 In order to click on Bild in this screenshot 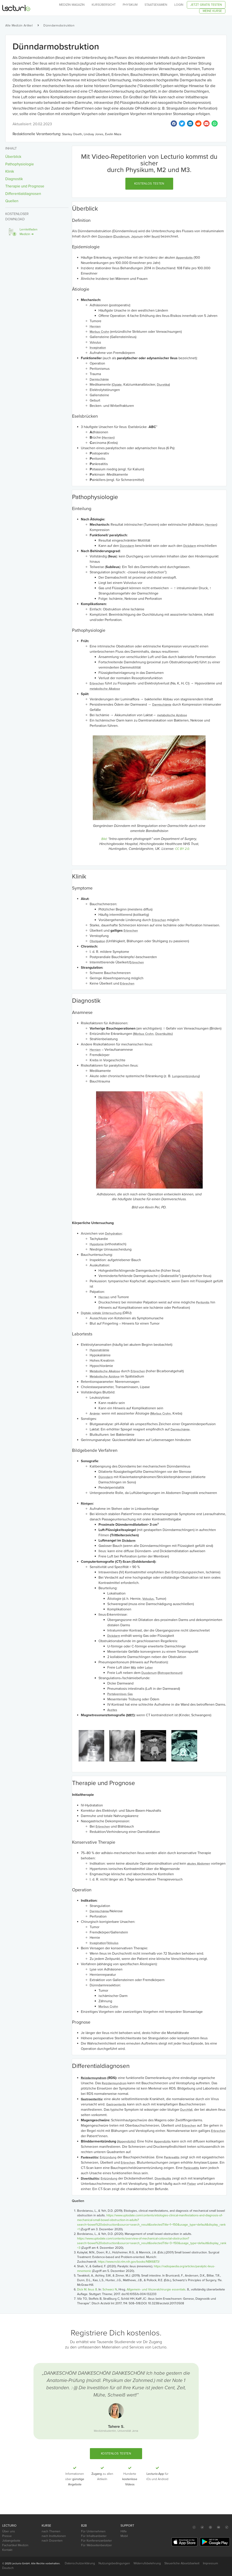, I will do `click(103, 839)`.